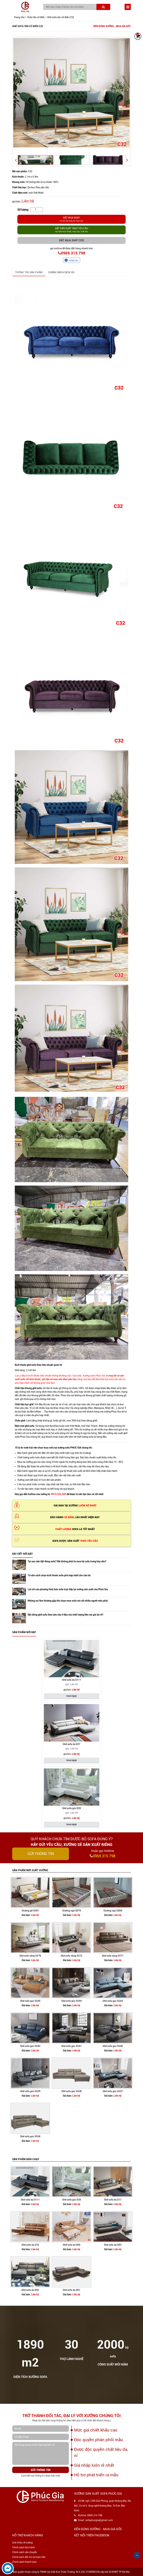  I want to click on 0969.315.798, so click(73, 253).